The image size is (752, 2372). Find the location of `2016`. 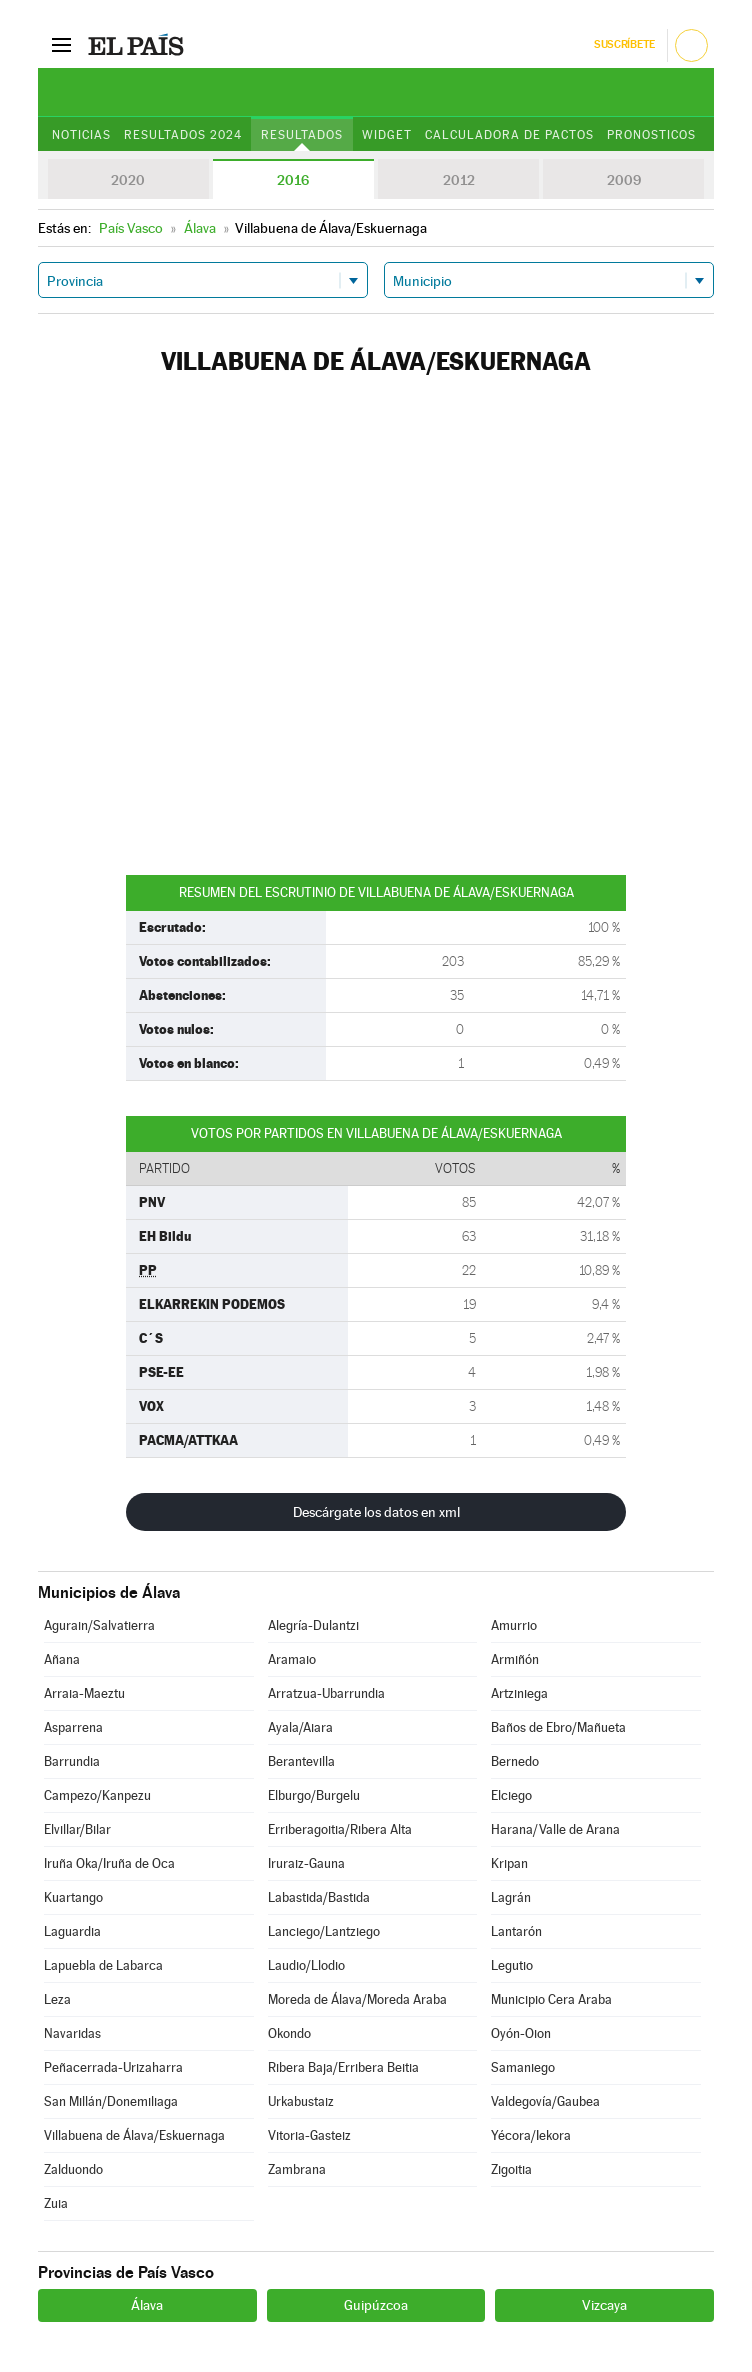

2016 is located at coordinates (293, 180).